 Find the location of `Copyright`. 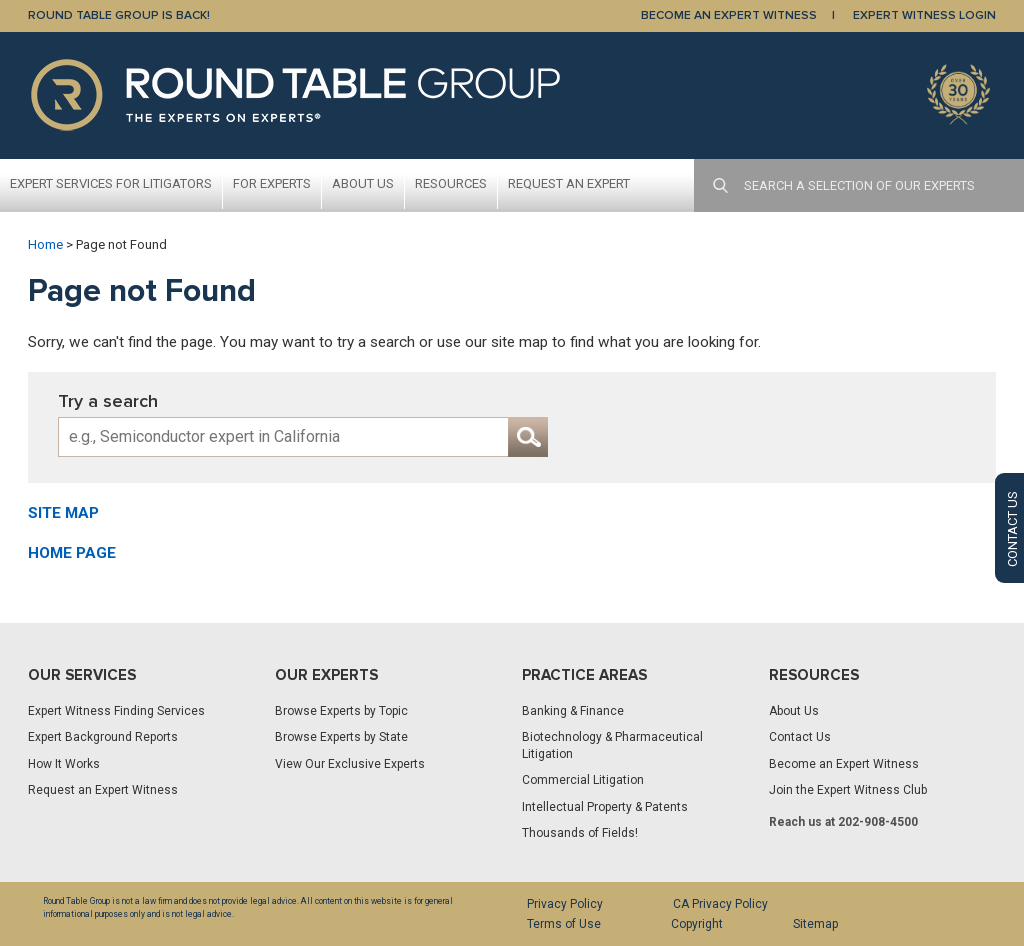

Copyright is located at coordinates (697, 924).